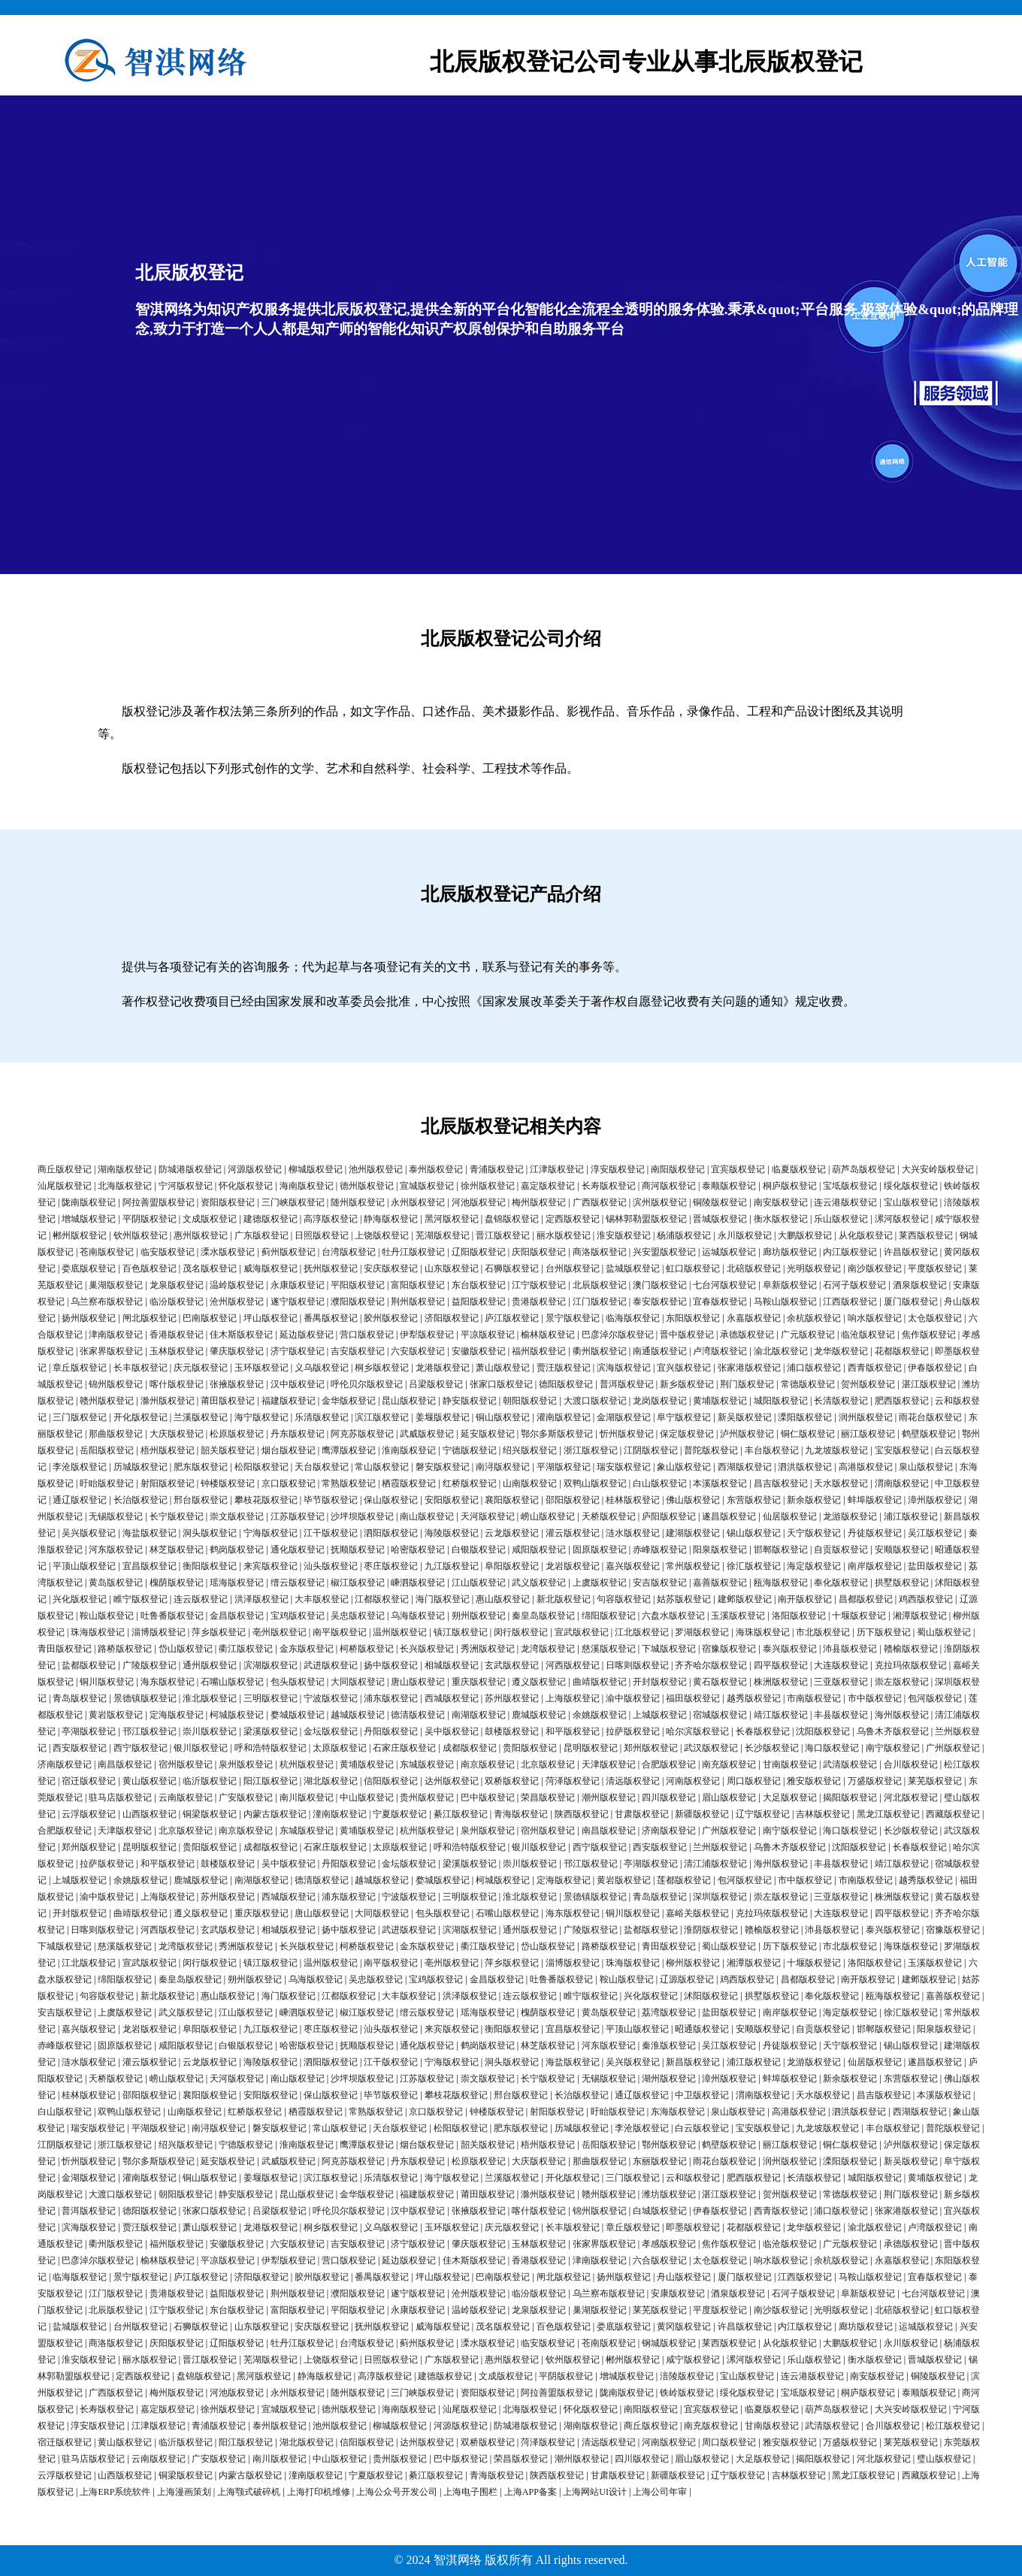 The width and height of the screenshot is (1022, 2576). I want to click on 定海版权登记, so click(177, 1715).